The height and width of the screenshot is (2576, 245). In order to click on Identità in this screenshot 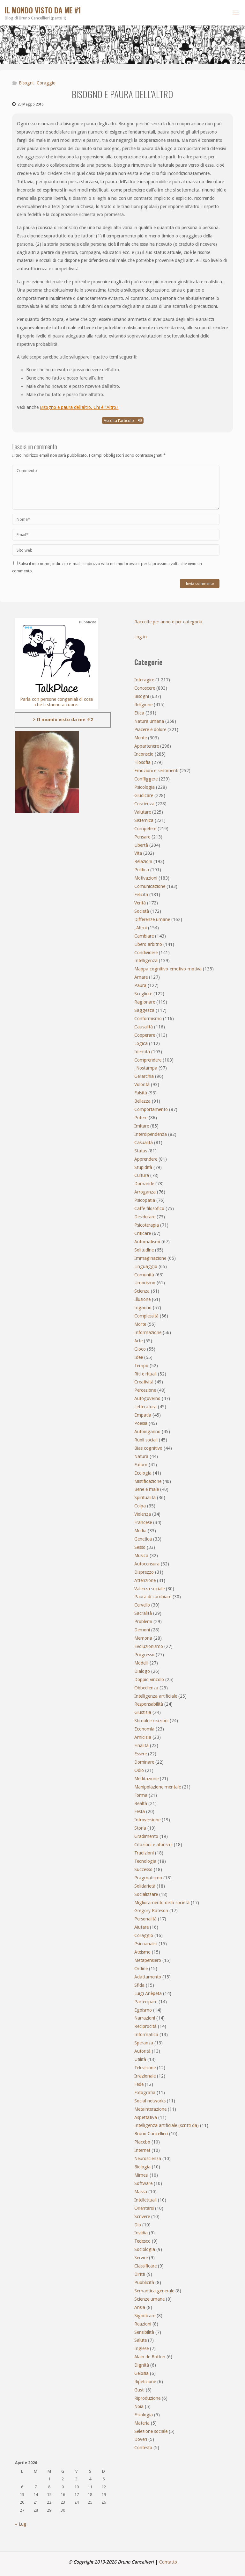, I will do `click(142, 1051)`.